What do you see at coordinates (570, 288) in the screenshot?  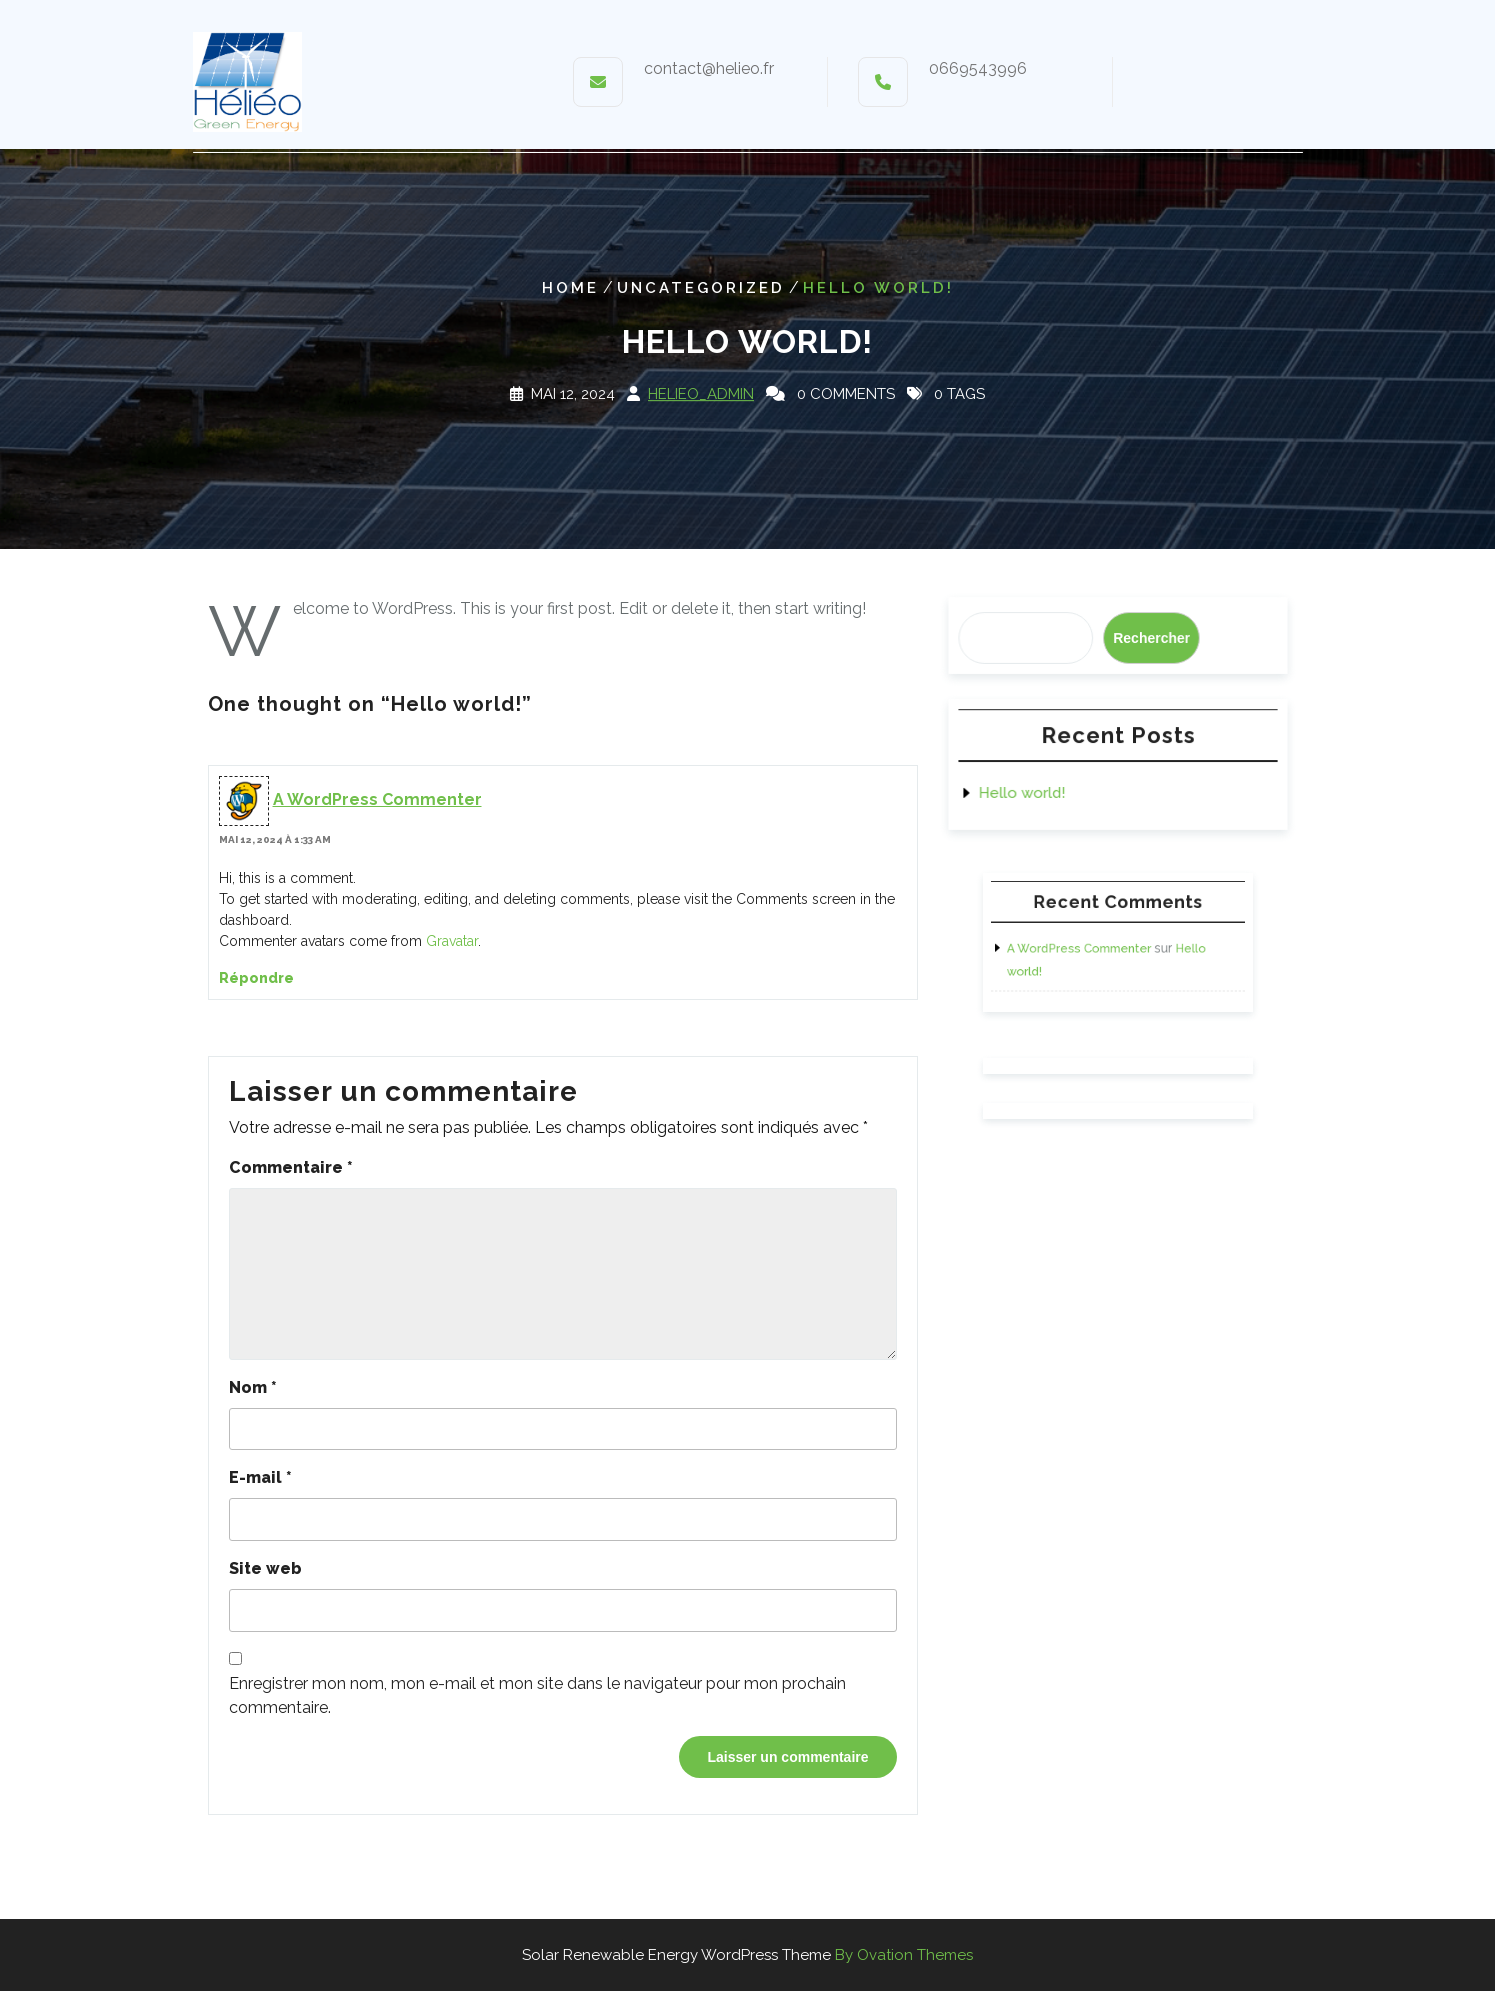 I see `Home` at bounding box center [570, 288].